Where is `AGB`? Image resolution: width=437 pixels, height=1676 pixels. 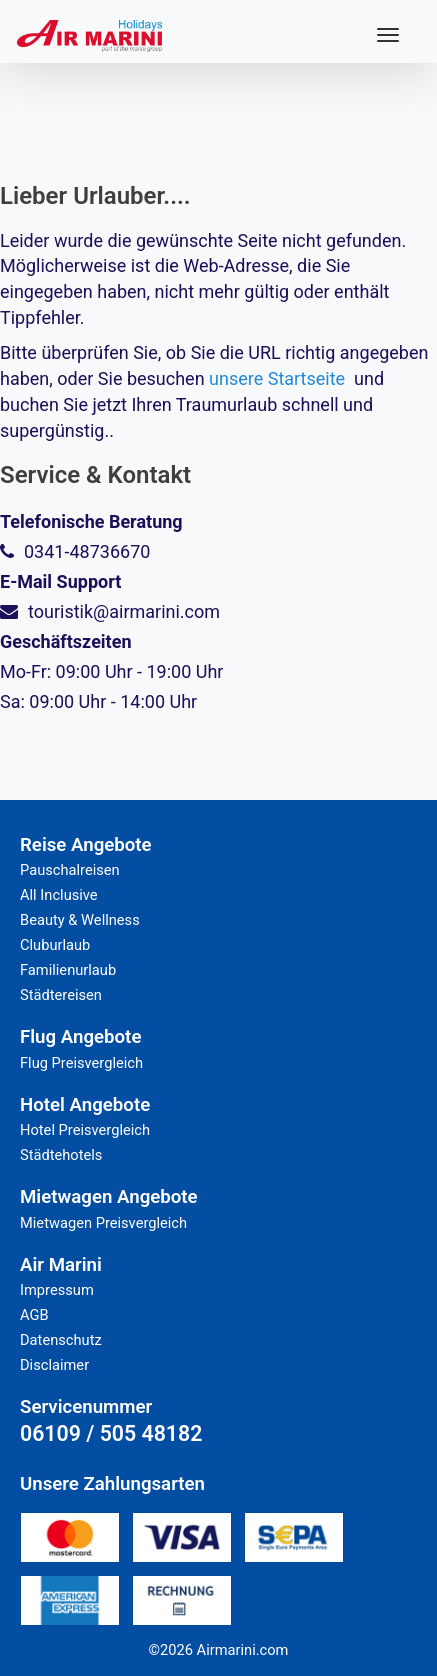
AGB is located at coordinates (34, 1315).